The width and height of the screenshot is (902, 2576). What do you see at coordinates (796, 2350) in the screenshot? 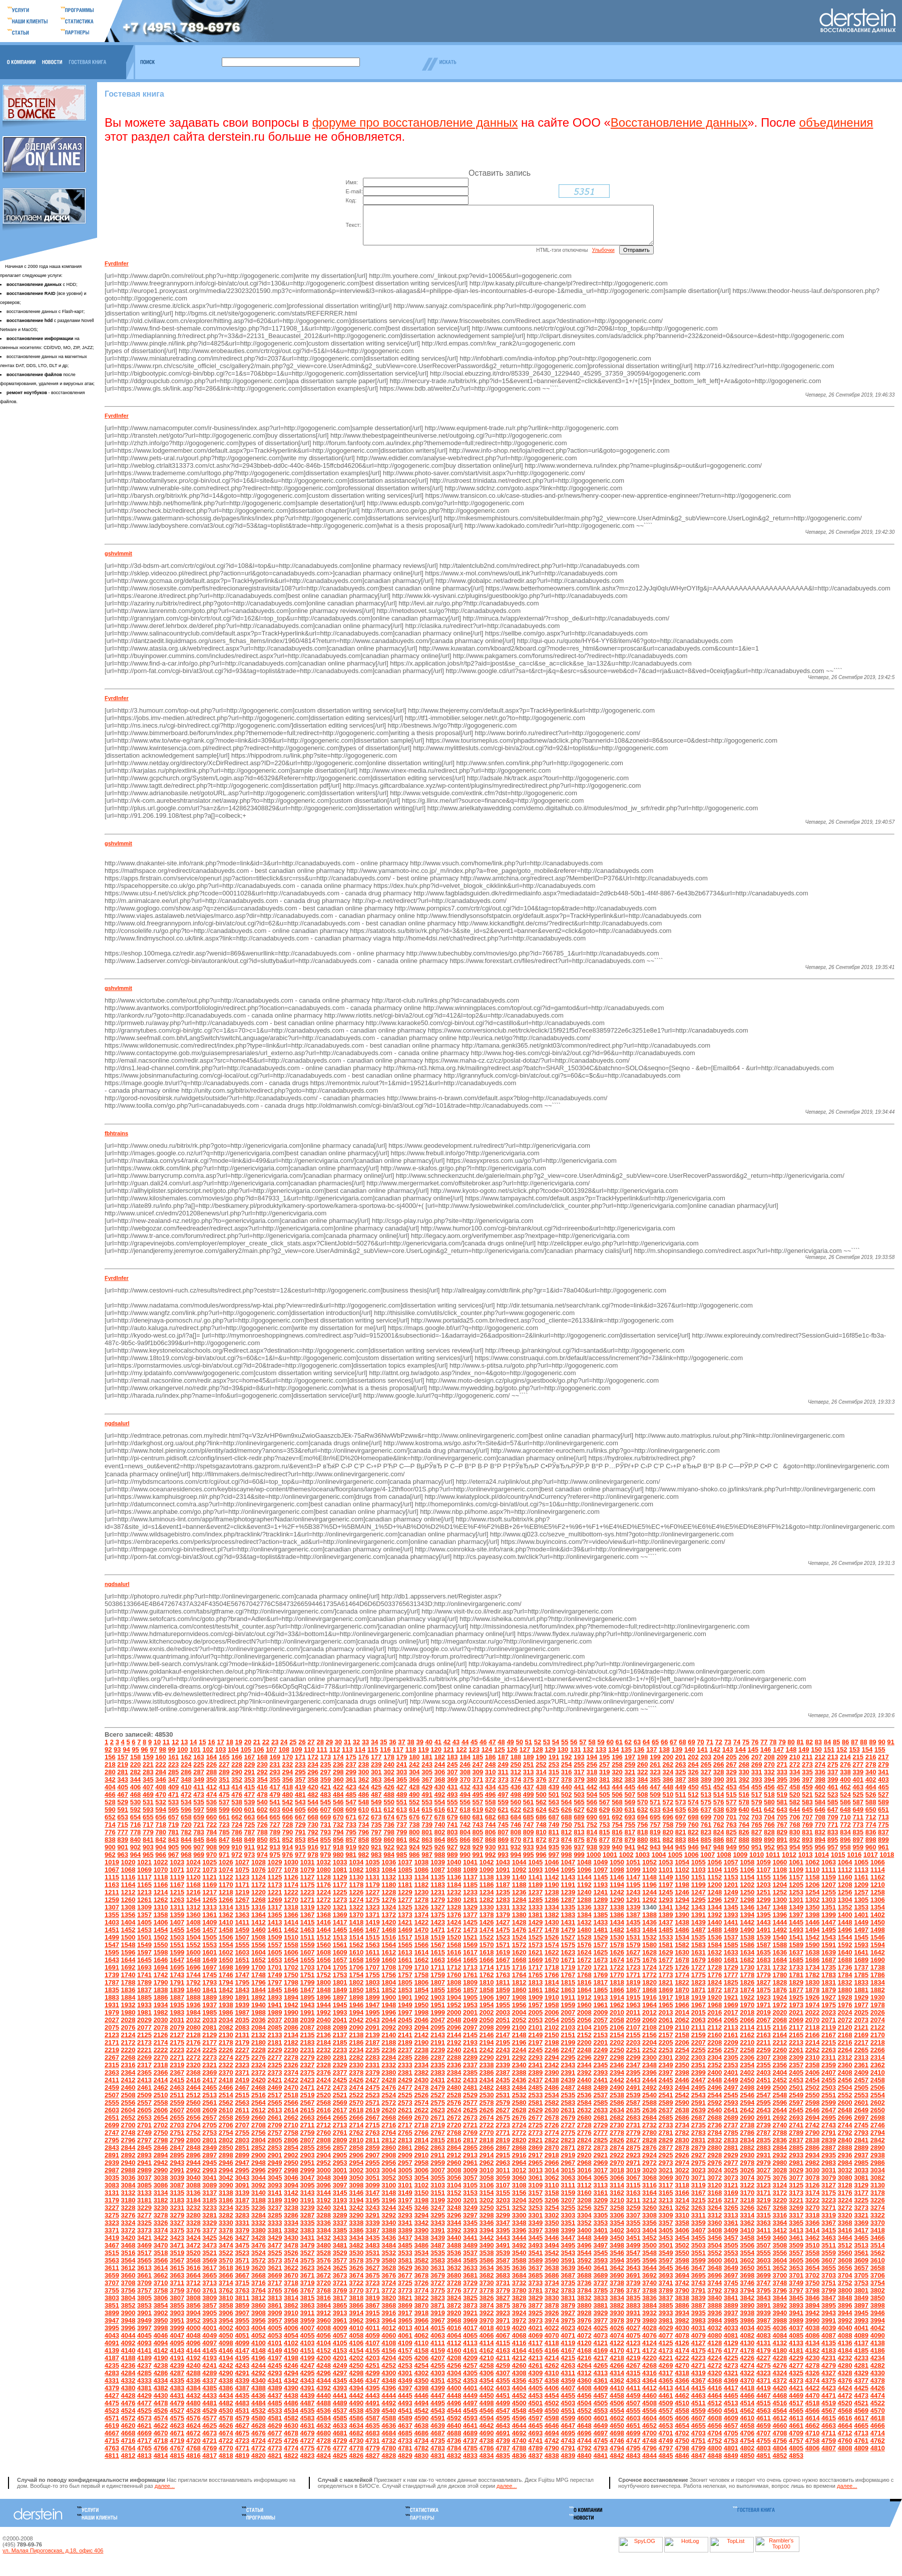
I see `4133` at bounding box center [796, 2350].